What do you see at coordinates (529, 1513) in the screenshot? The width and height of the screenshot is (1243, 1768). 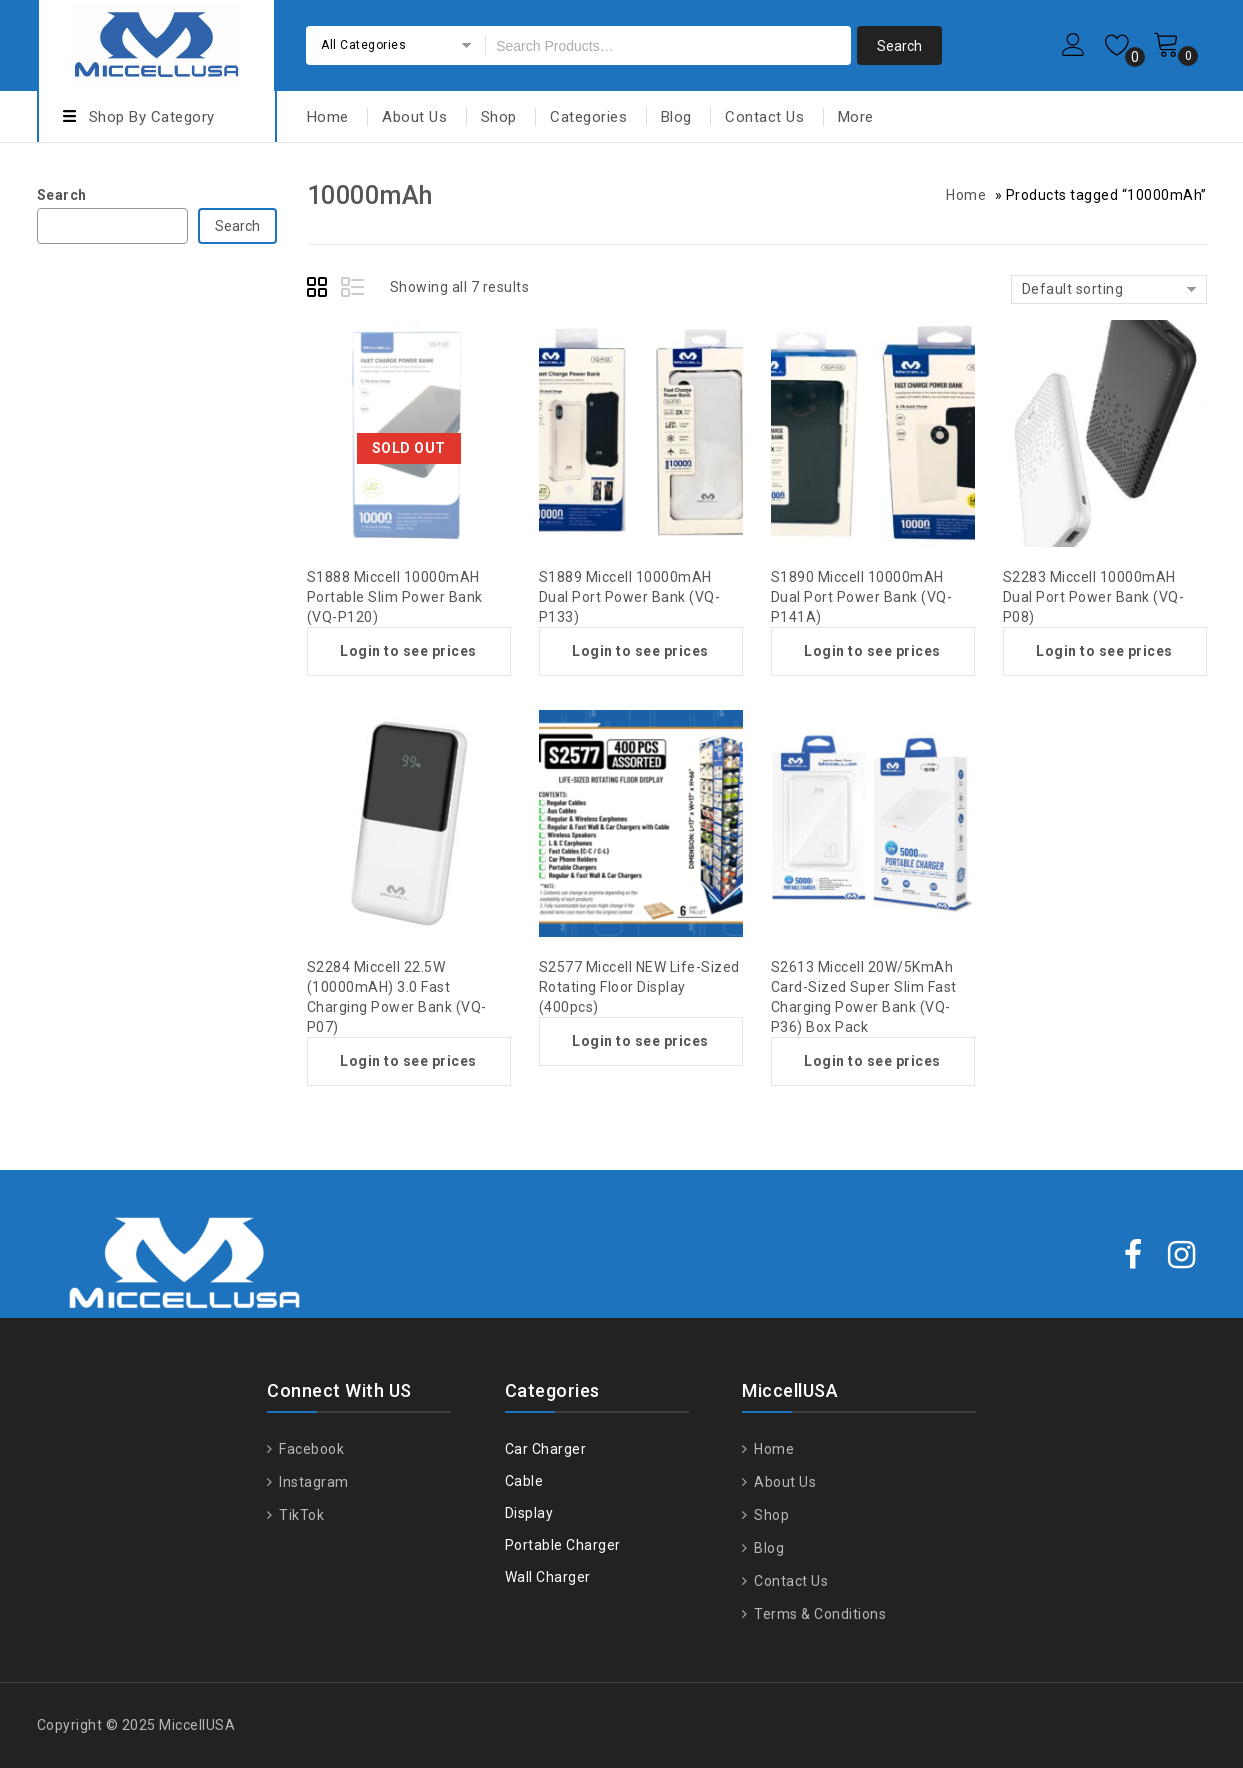 I see `Display` at bounding box center [529, 1513].